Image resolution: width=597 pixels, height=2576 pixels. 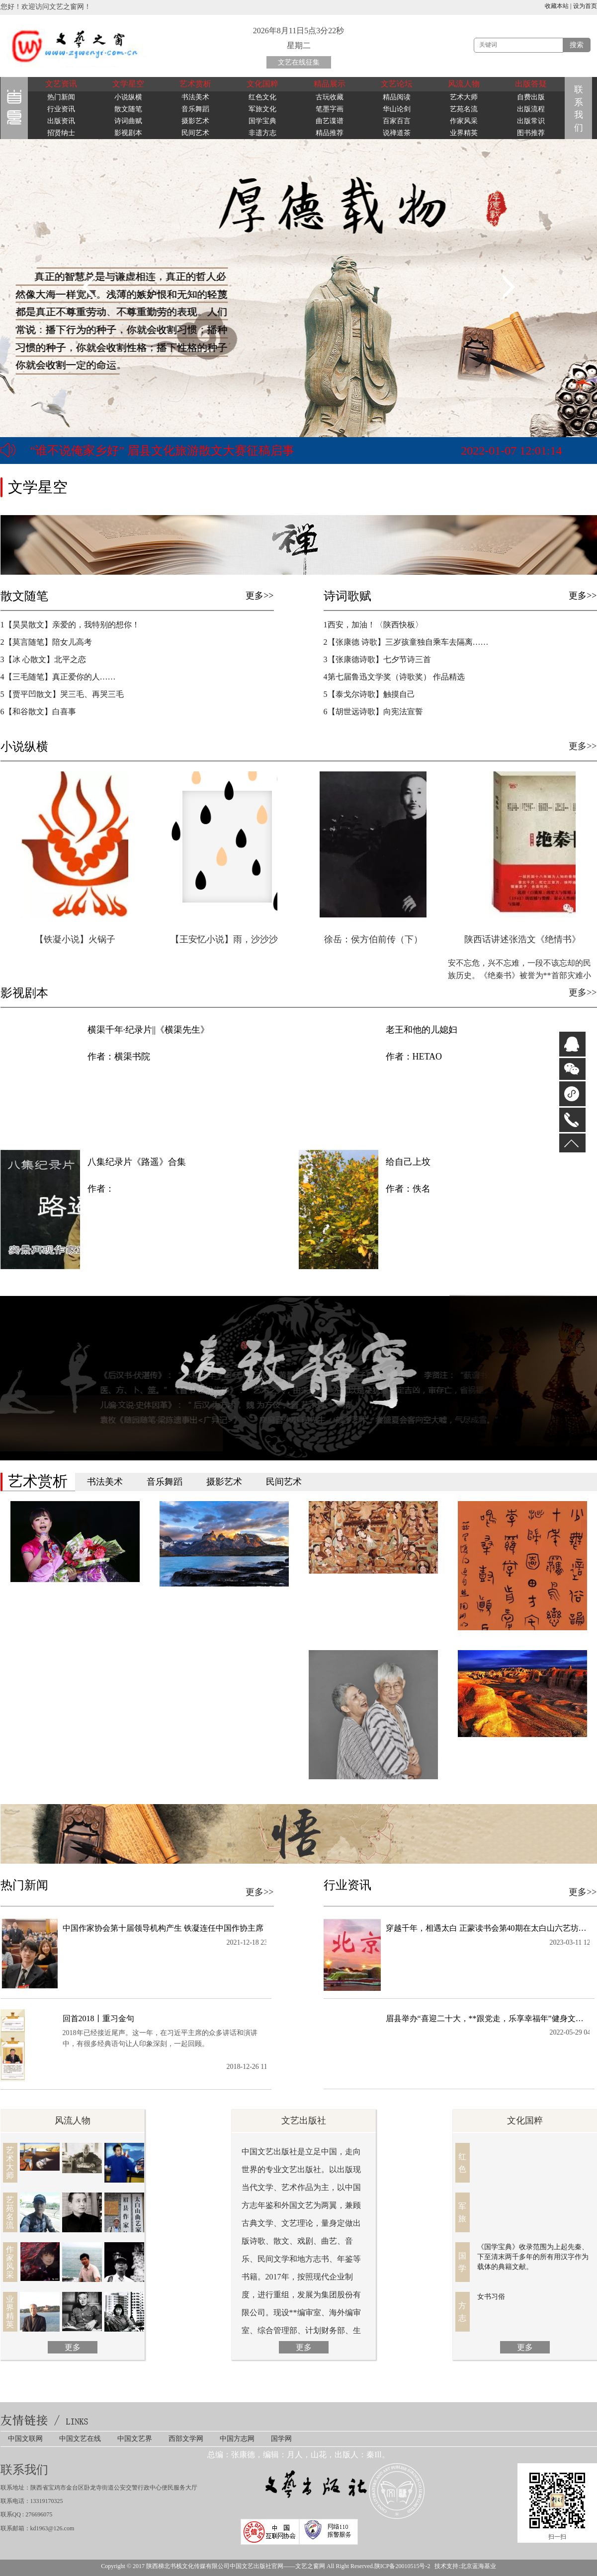 I want to click on 2【张康德 诗歌】三岁孩童独自乘车去隔离……, so click(x=406, y=642).